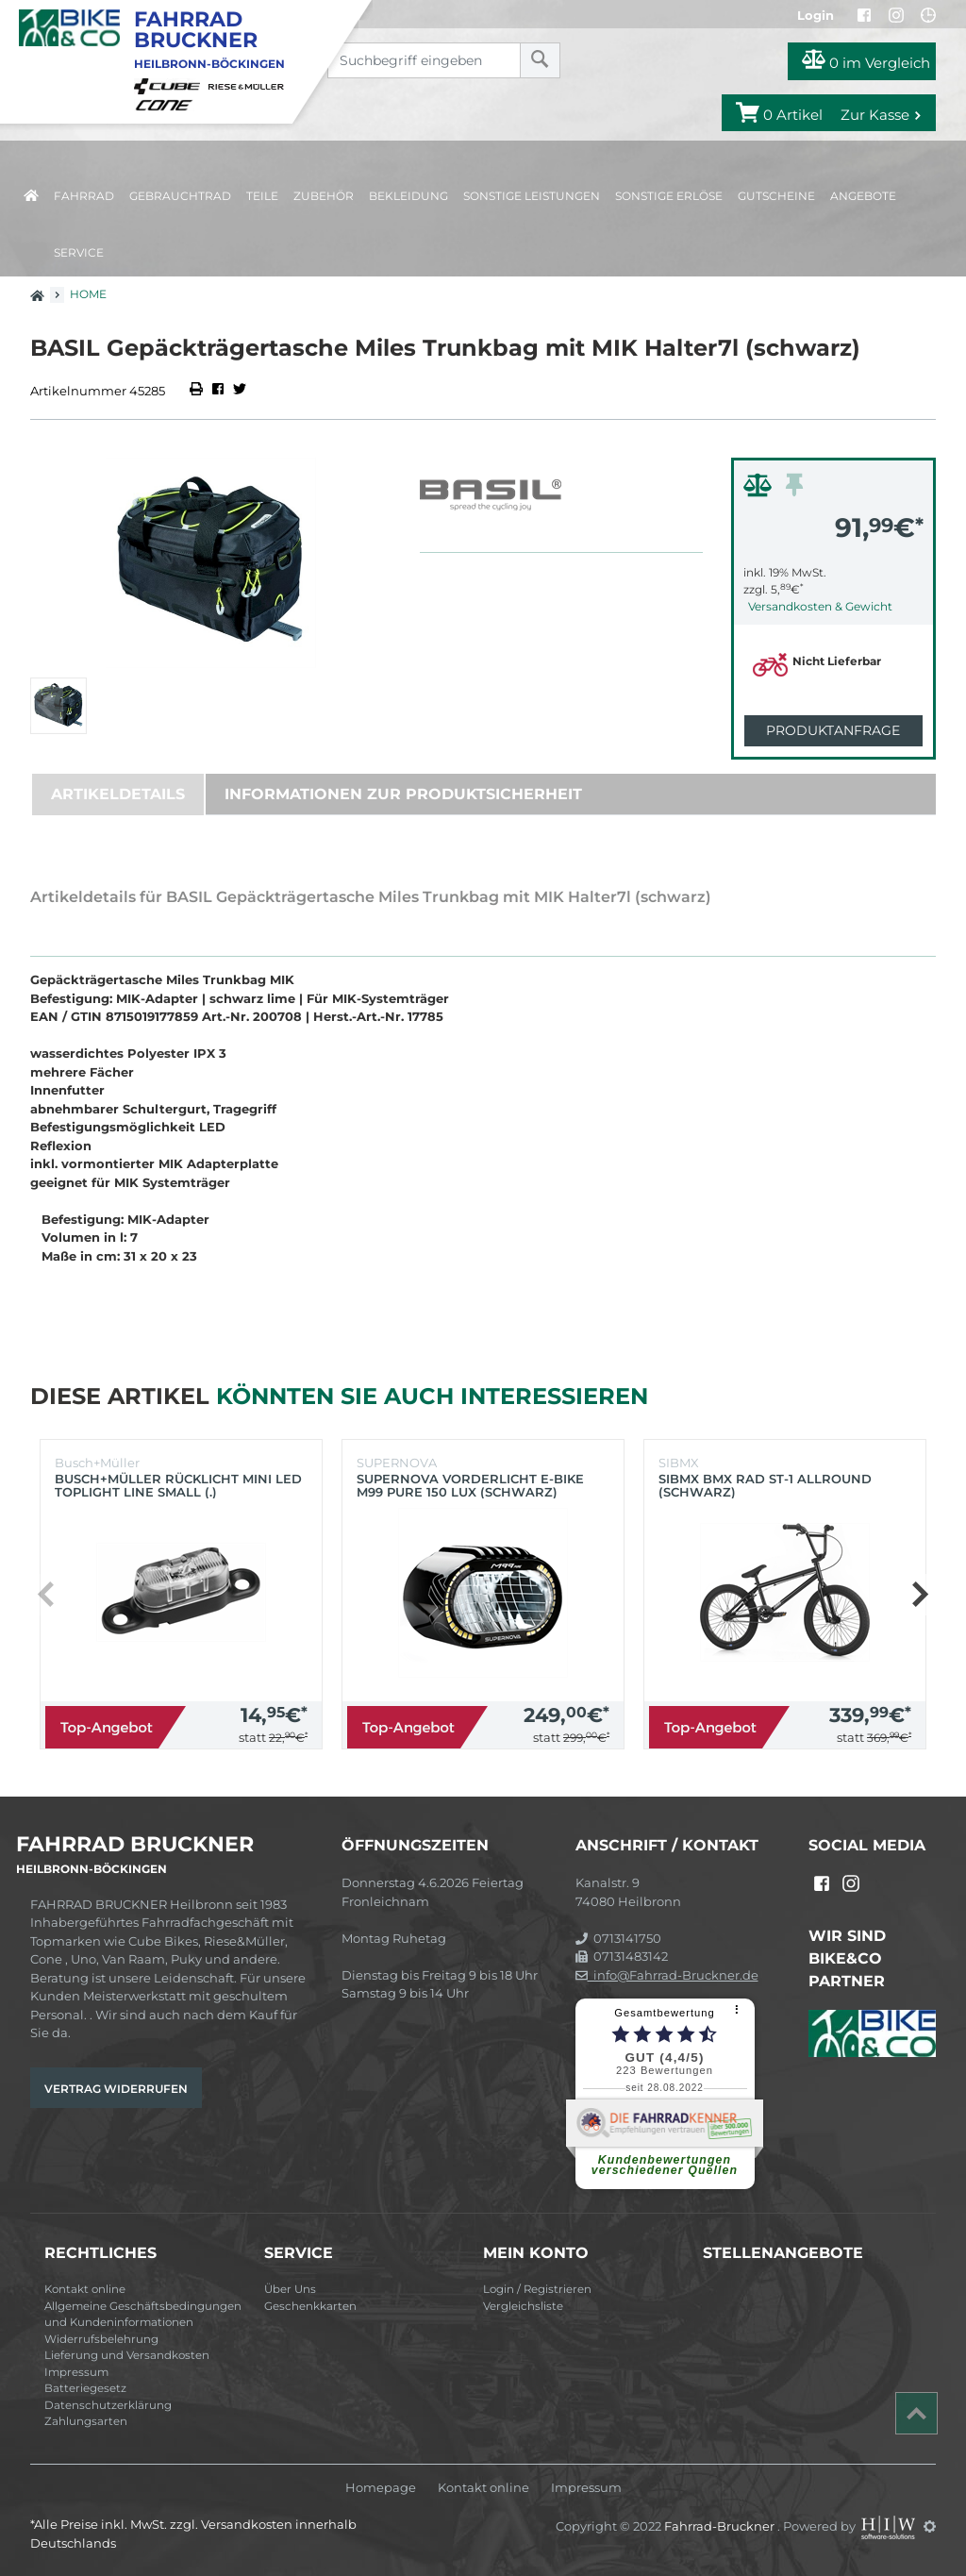 The height and width of the screenshot is (2576, 966). I want to click on Sonstige Erlöse, so click(669, 196).